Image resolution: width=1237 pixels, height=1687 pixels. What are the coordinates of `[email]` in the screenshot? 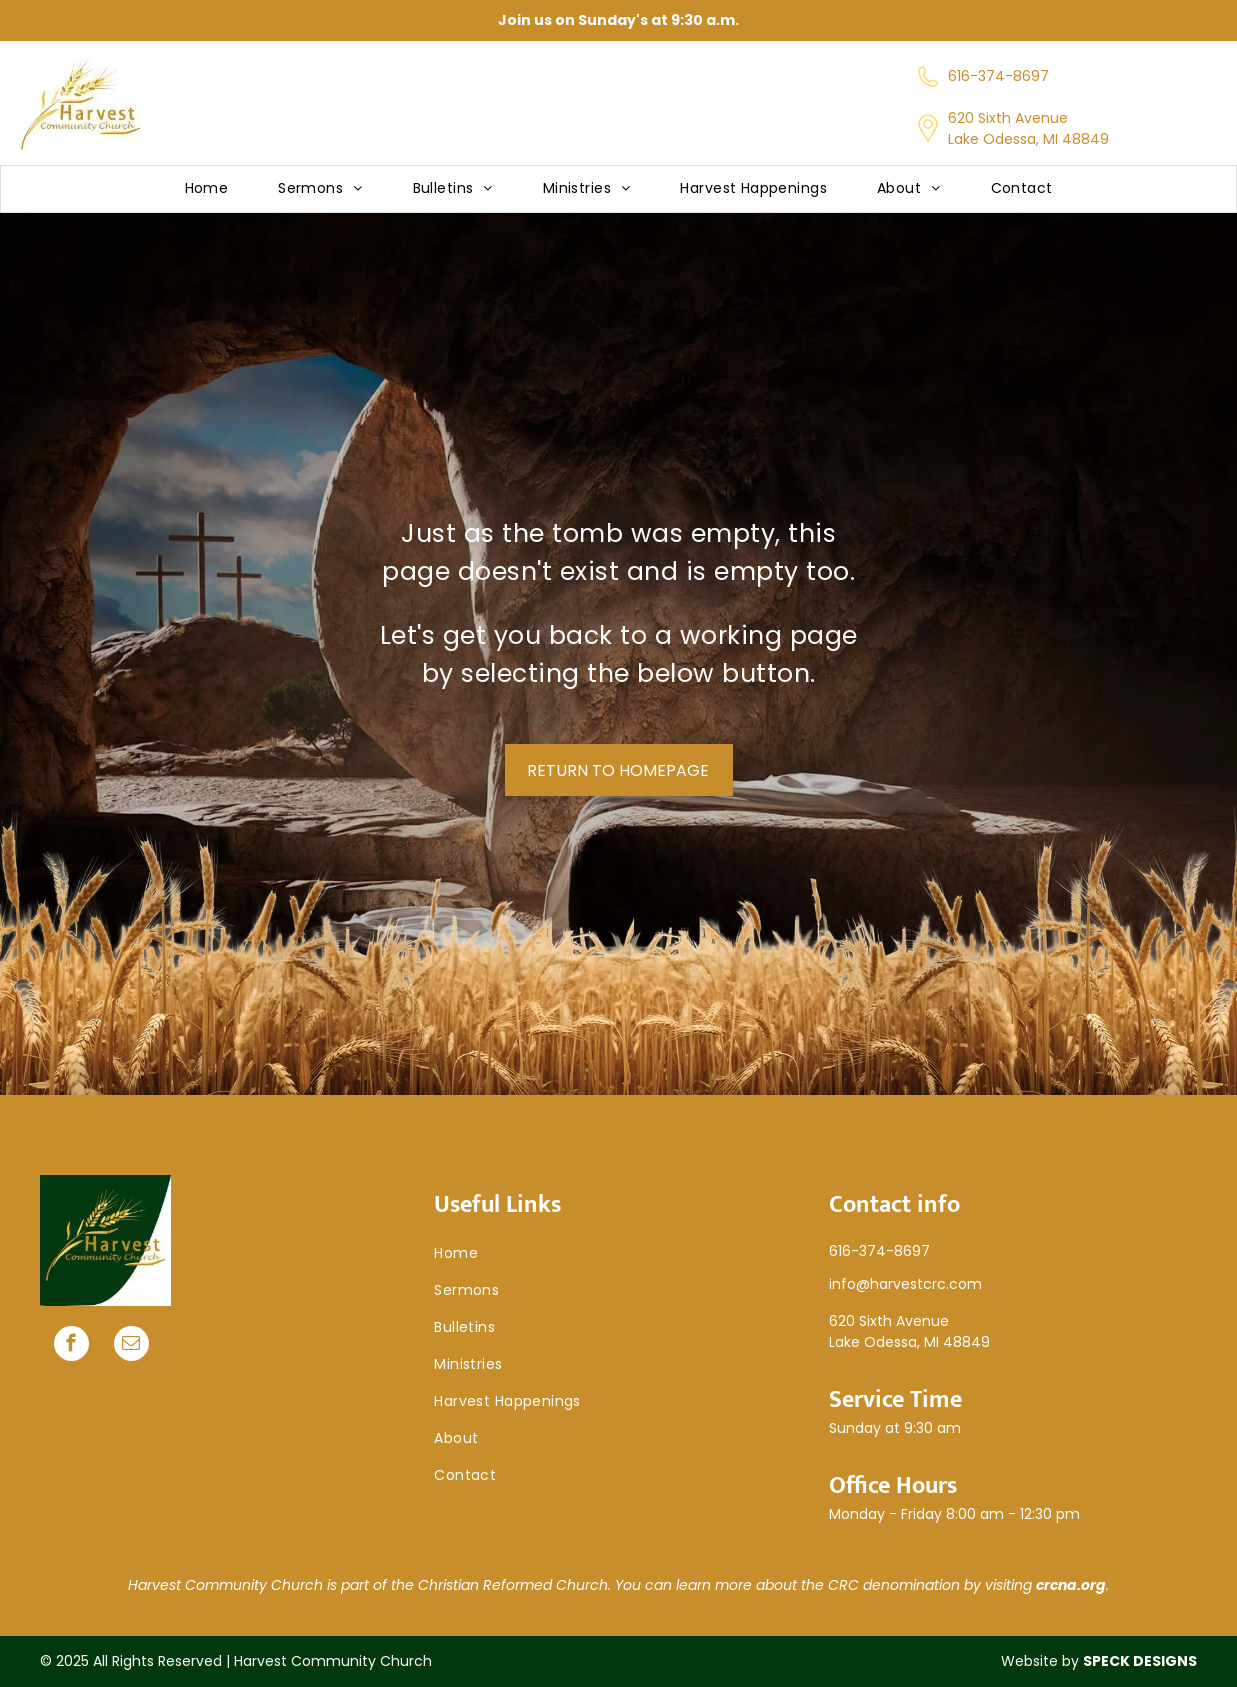 It's located at (131, 1346).